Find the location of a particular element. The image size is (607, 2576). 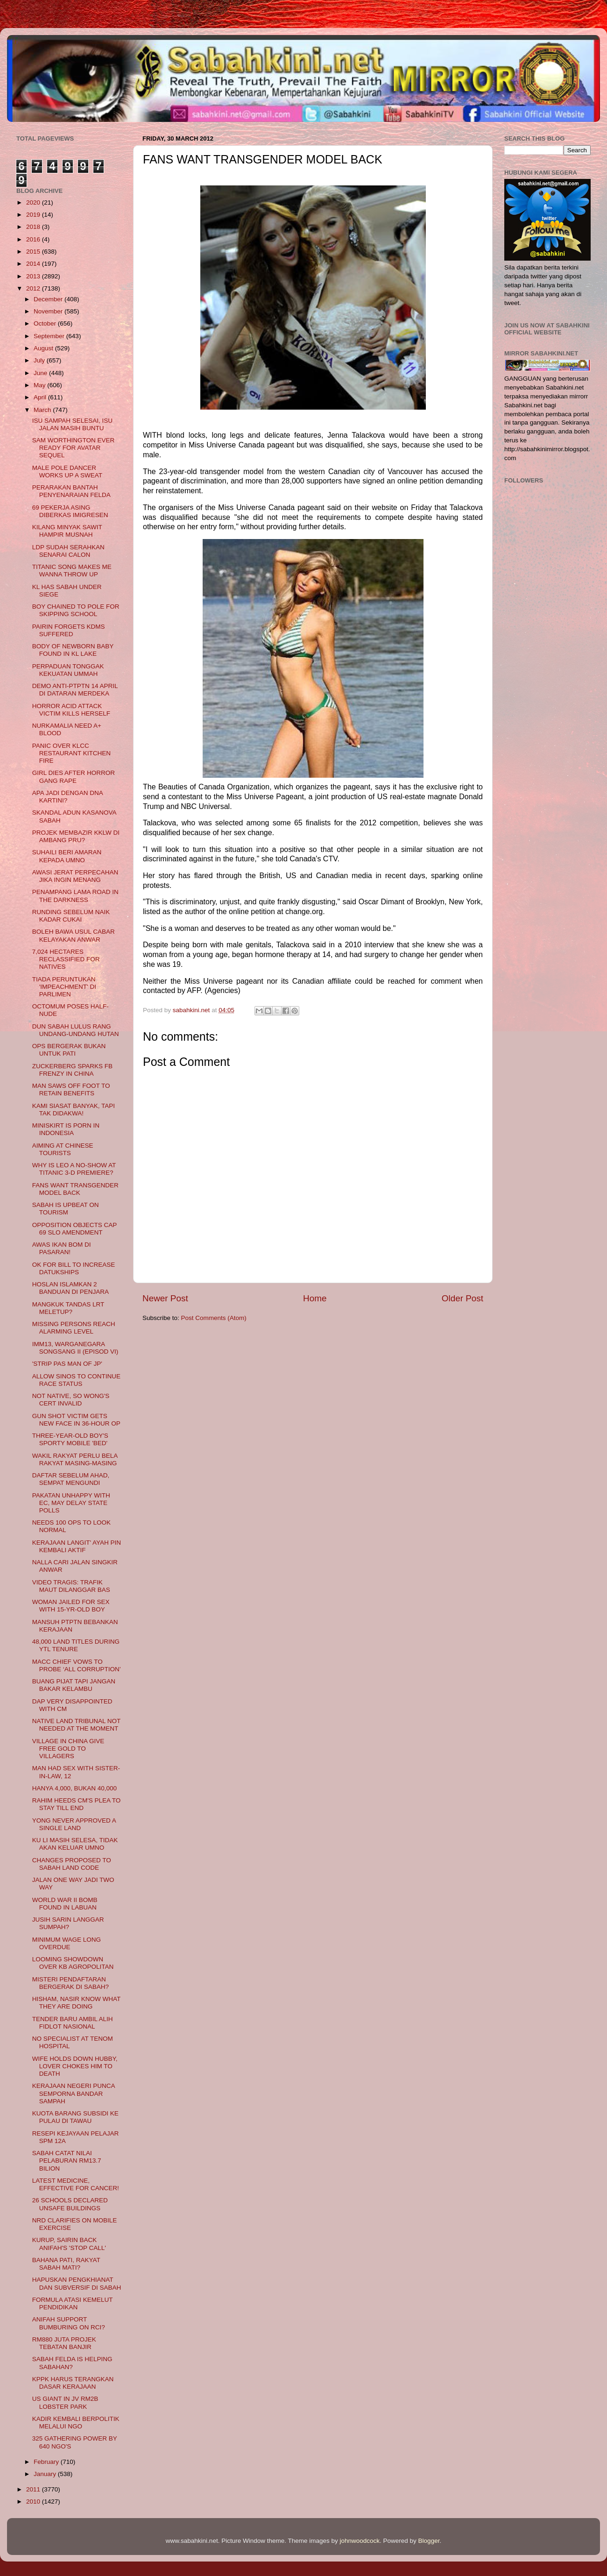

2015 is located at coordinates (34, 251).